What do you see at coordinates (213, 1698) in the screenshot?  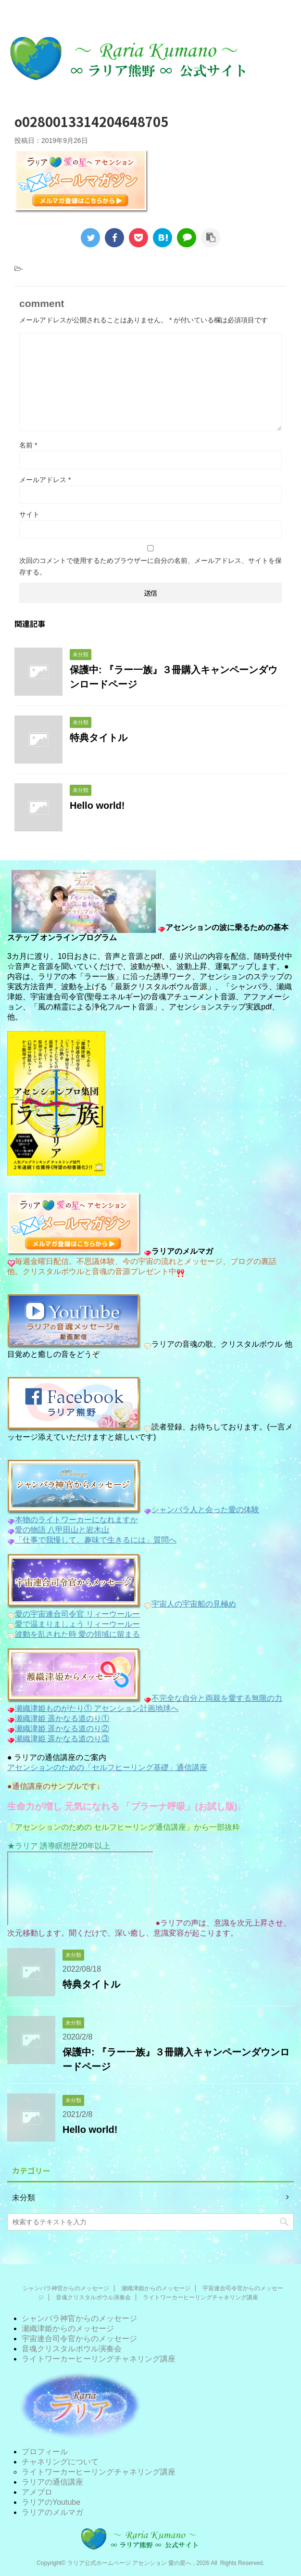 I see `不完全な自分と両親を愛する無限の力` at bounding box center [213, 1698].